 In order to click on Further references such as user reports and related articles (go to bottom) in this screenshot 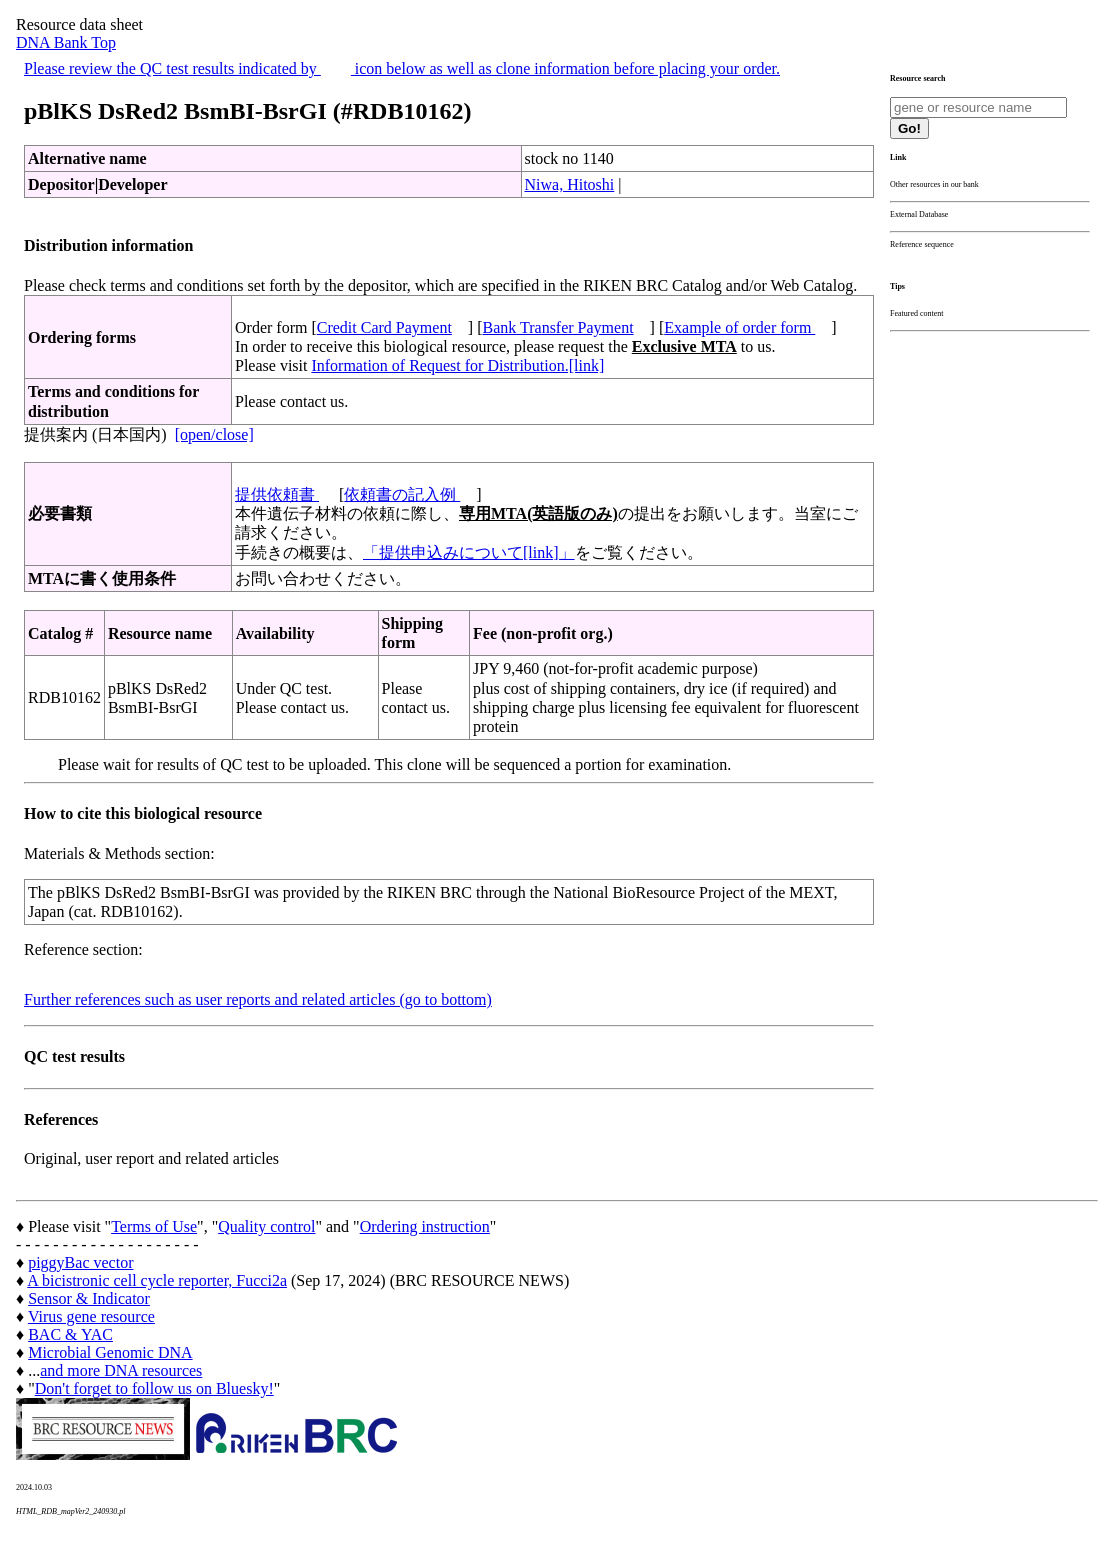, I will do `click(258, 999)`.